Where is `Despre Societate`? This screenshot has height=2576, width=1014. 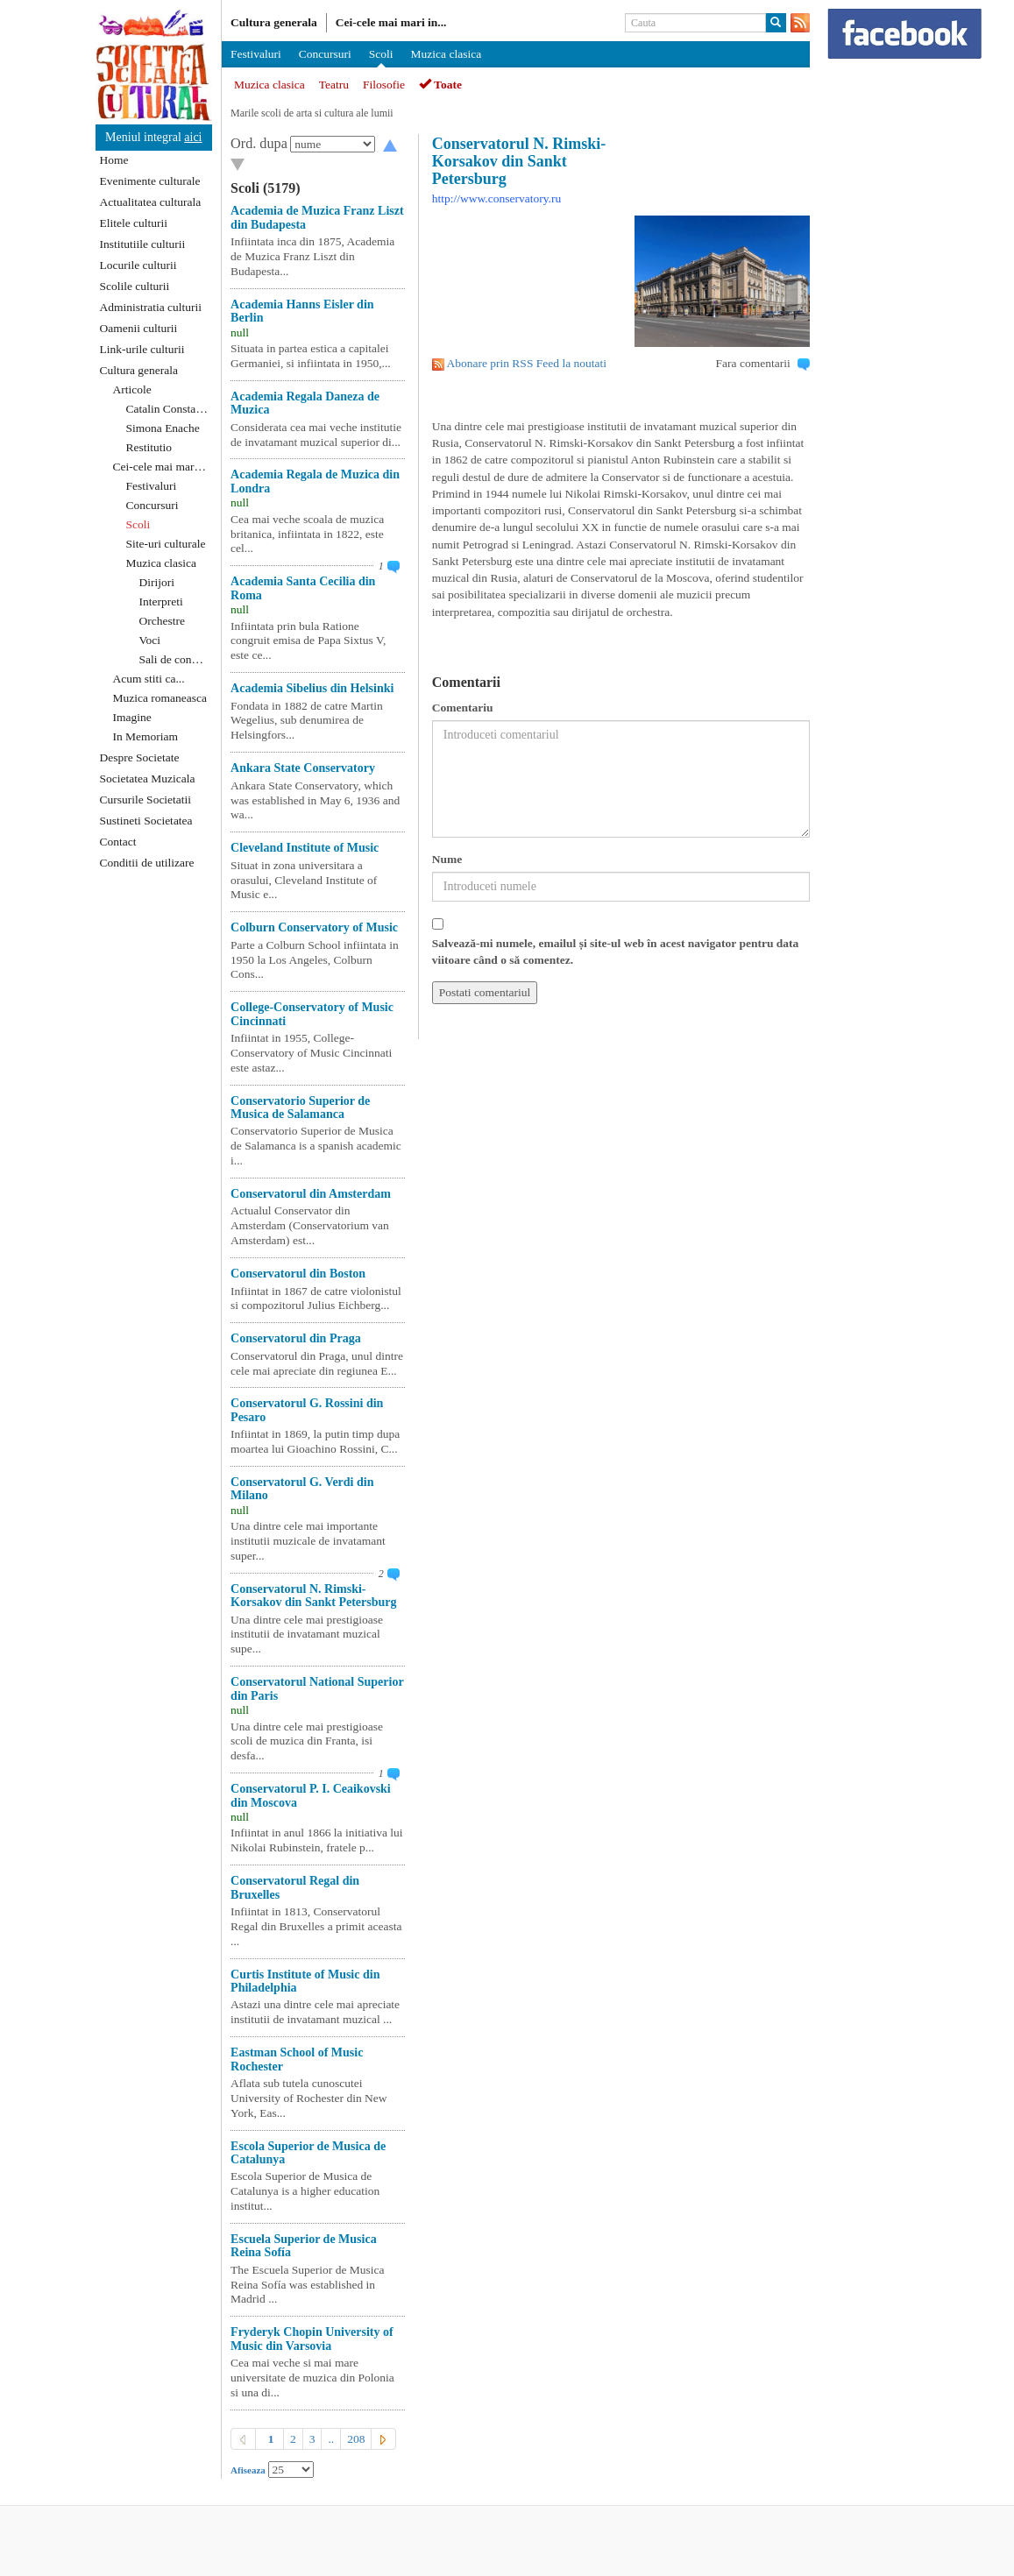
Despre Societate is located at coordinates (140, 757).